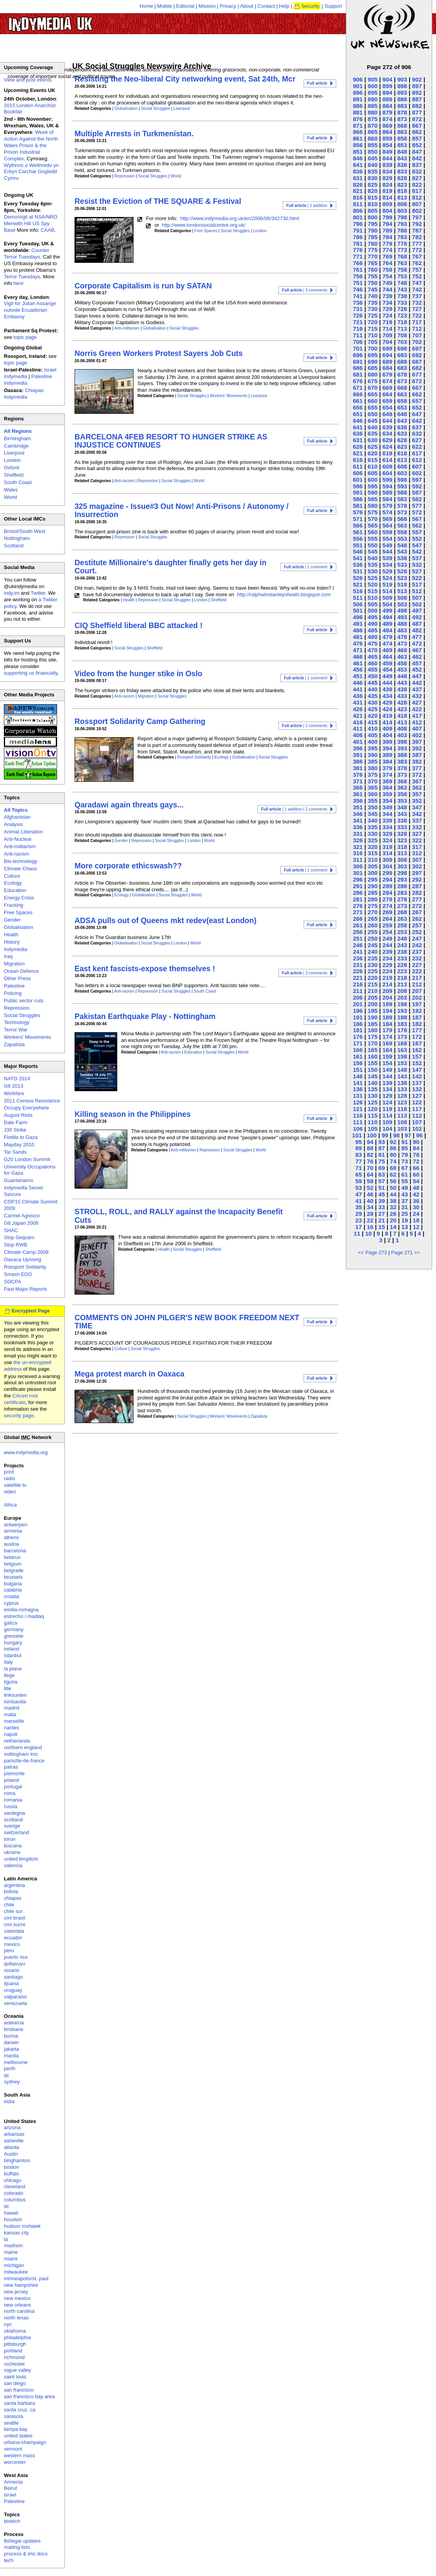 Image resolution: width=436 pixels, height=2576 pixels. Describe the element at coordinates (370, 1168) in the screenshot. I see `70` at that location.